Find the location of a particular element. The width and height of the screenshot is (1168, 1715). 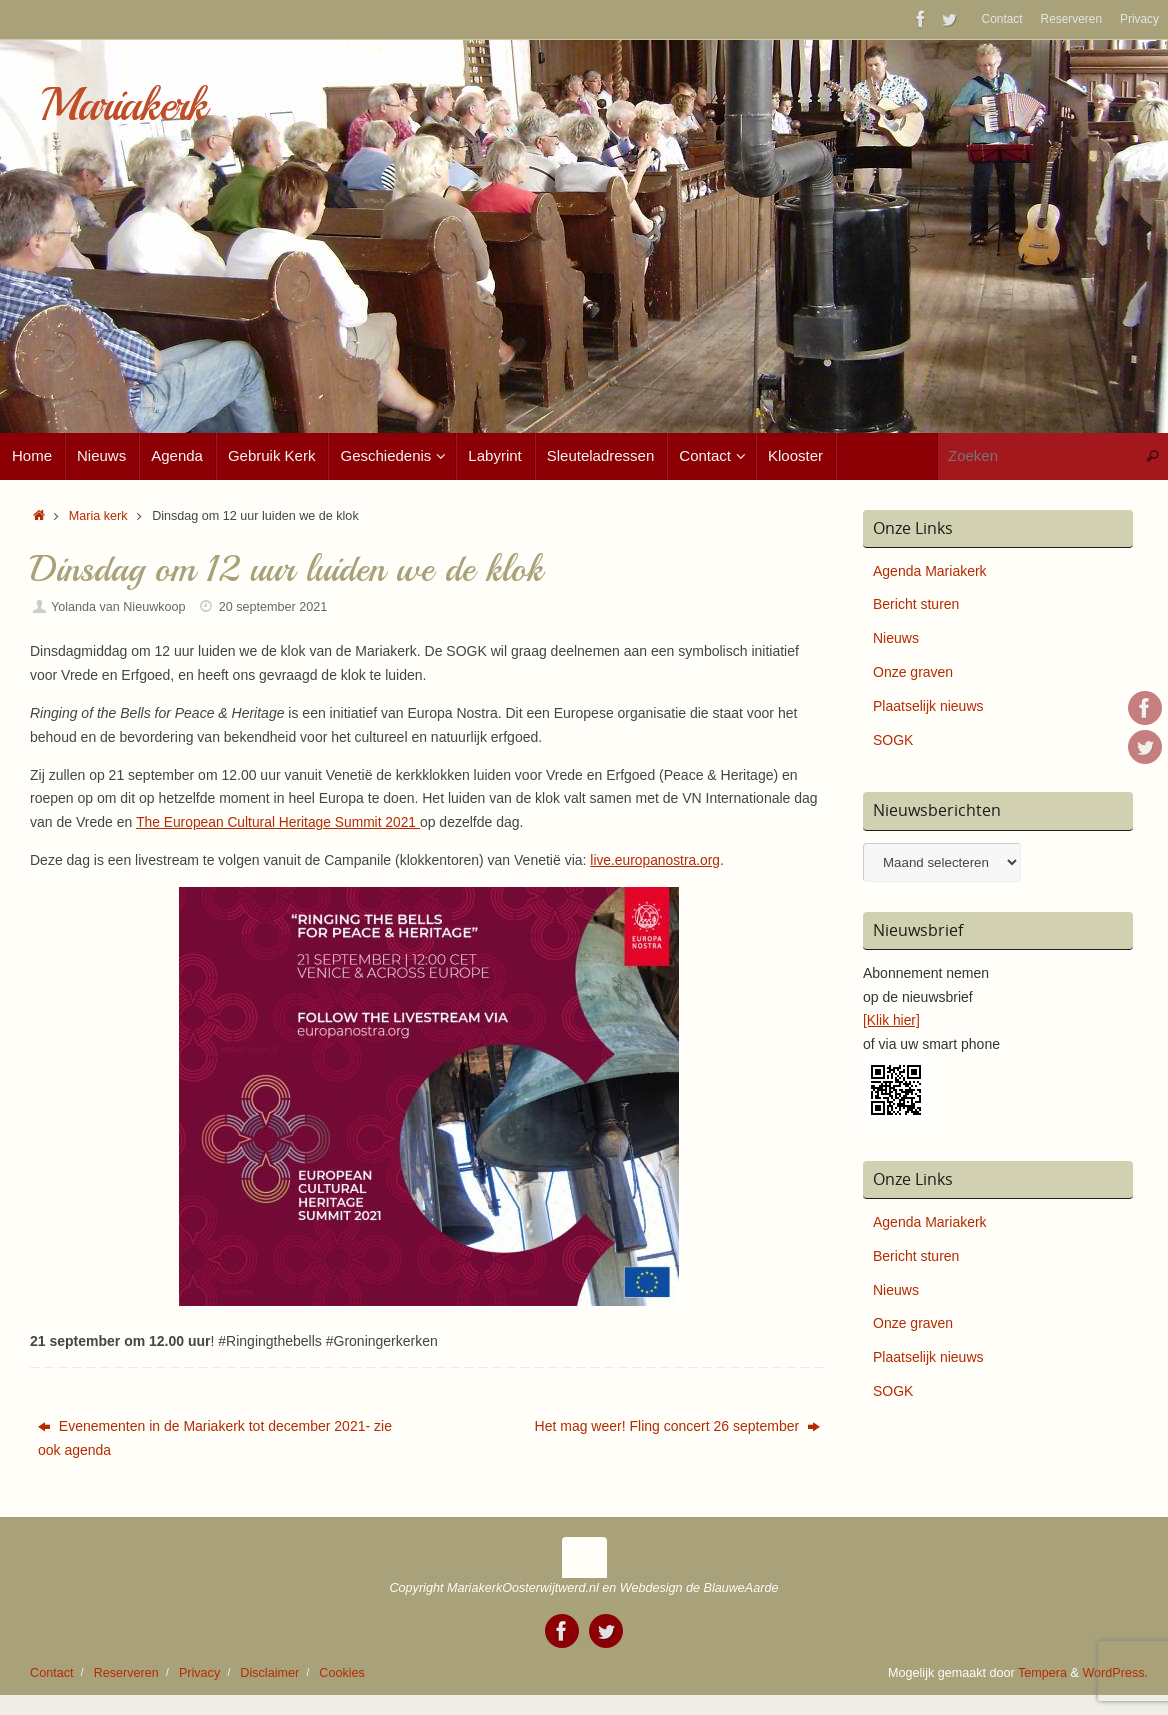

Mariakerk is located at coordinates (123, 105).